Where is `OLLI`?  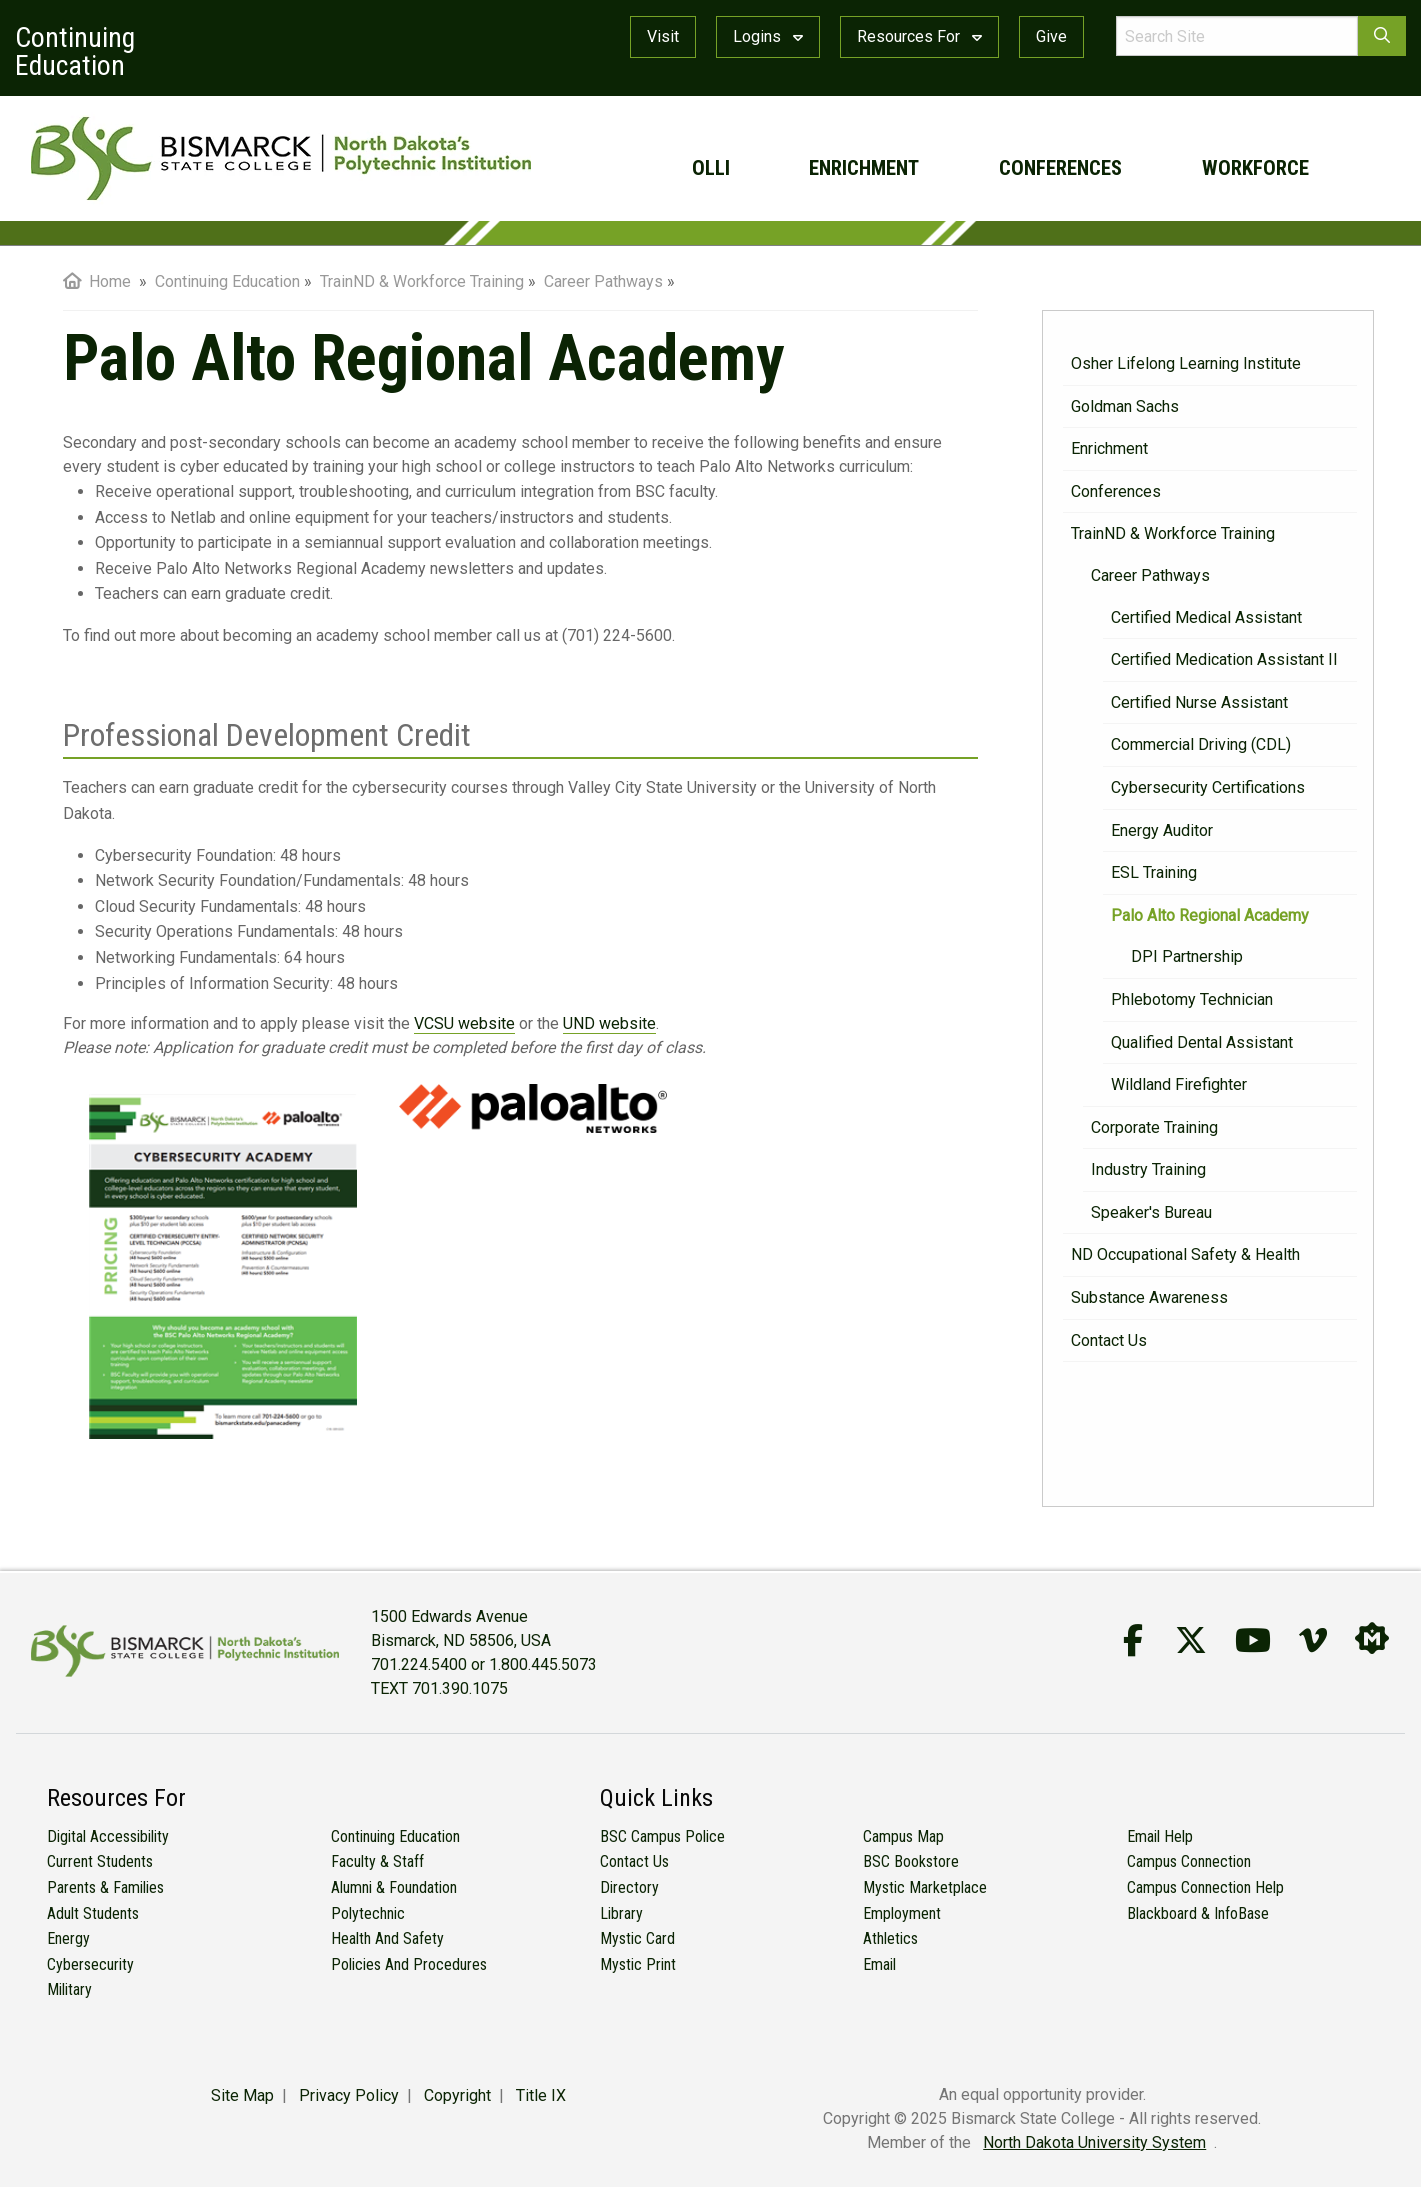 OLLI is located at coordinates (711, 168).